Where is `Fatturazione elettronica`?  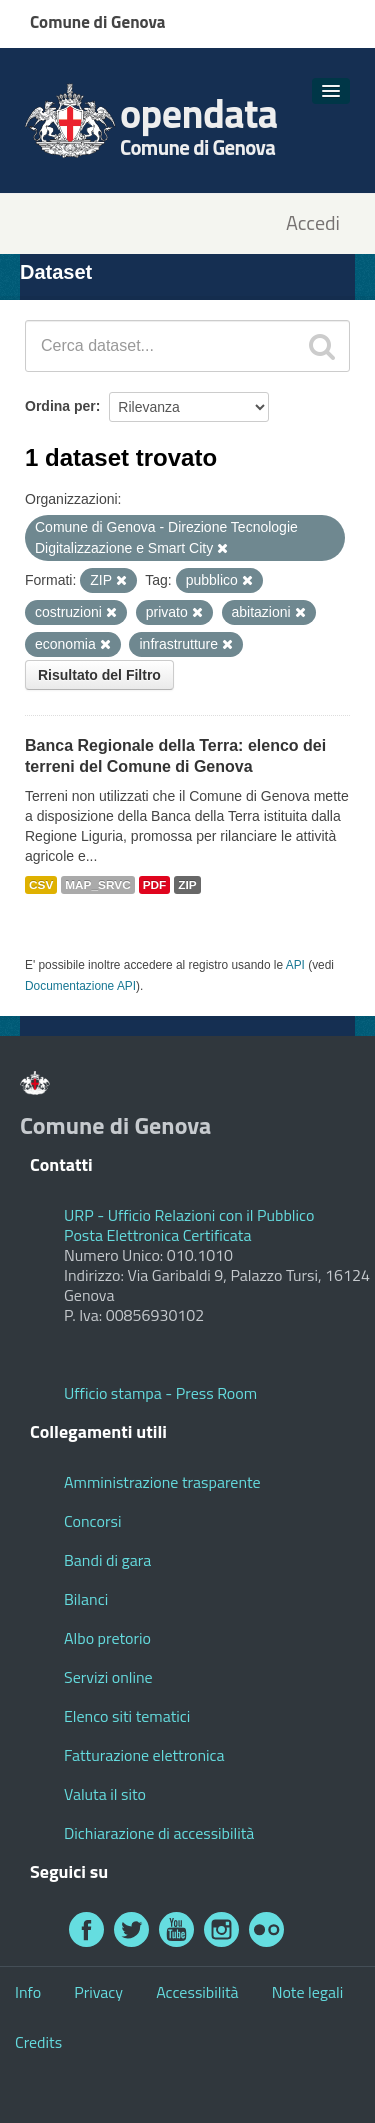
Fatturazione elettronica is located at coordinates (144, 1755).